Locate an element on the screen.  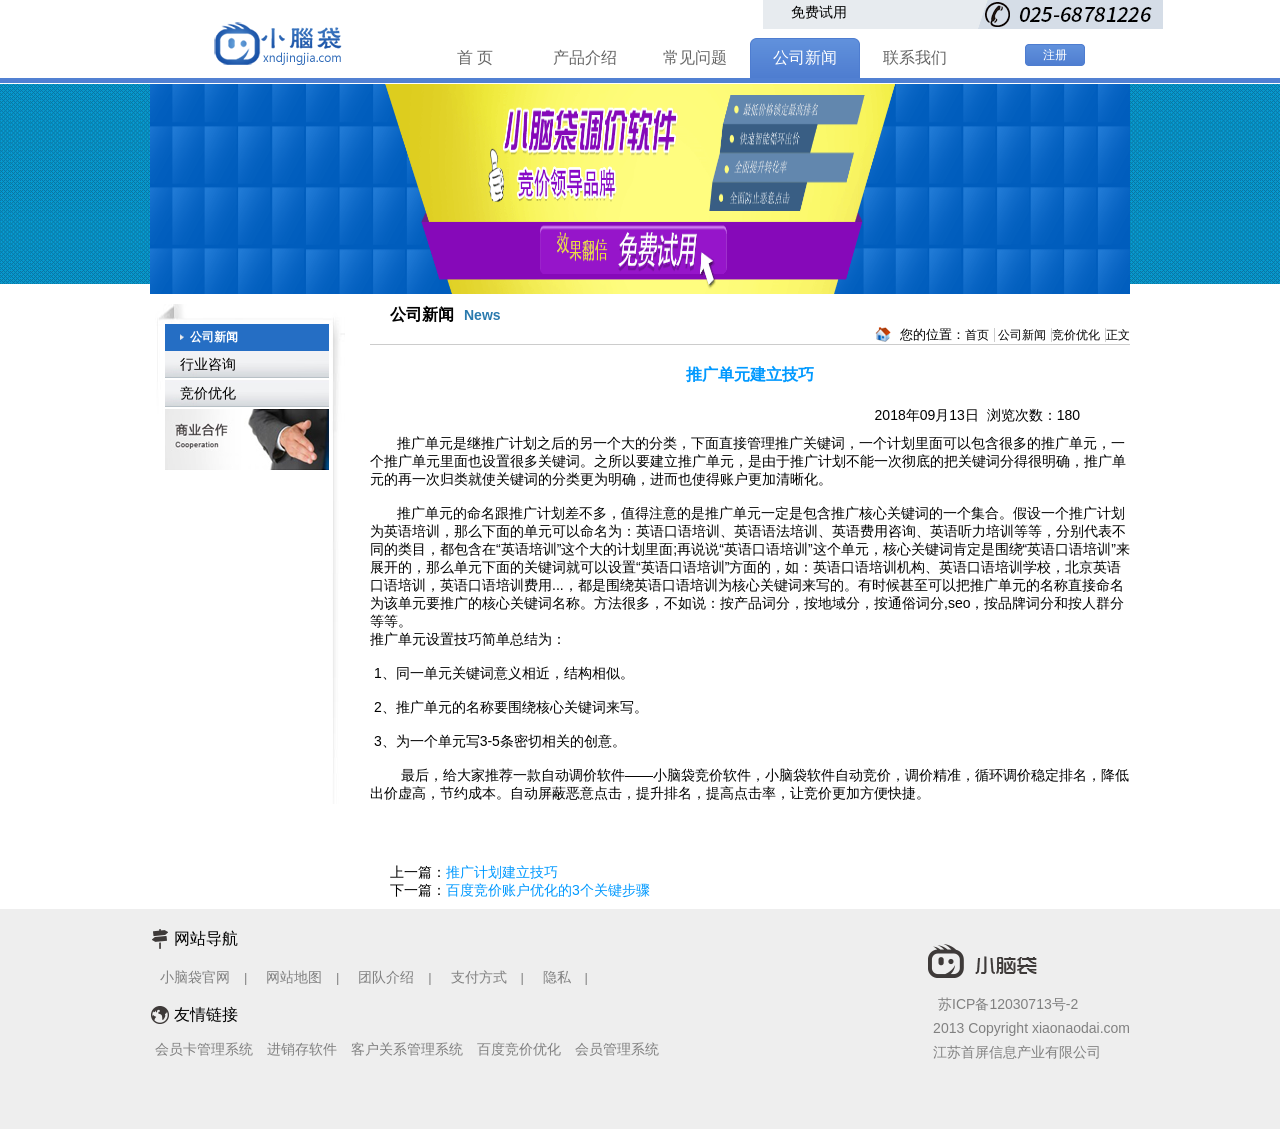
会员卡管理系统 is located at coordinates (204, 1049).